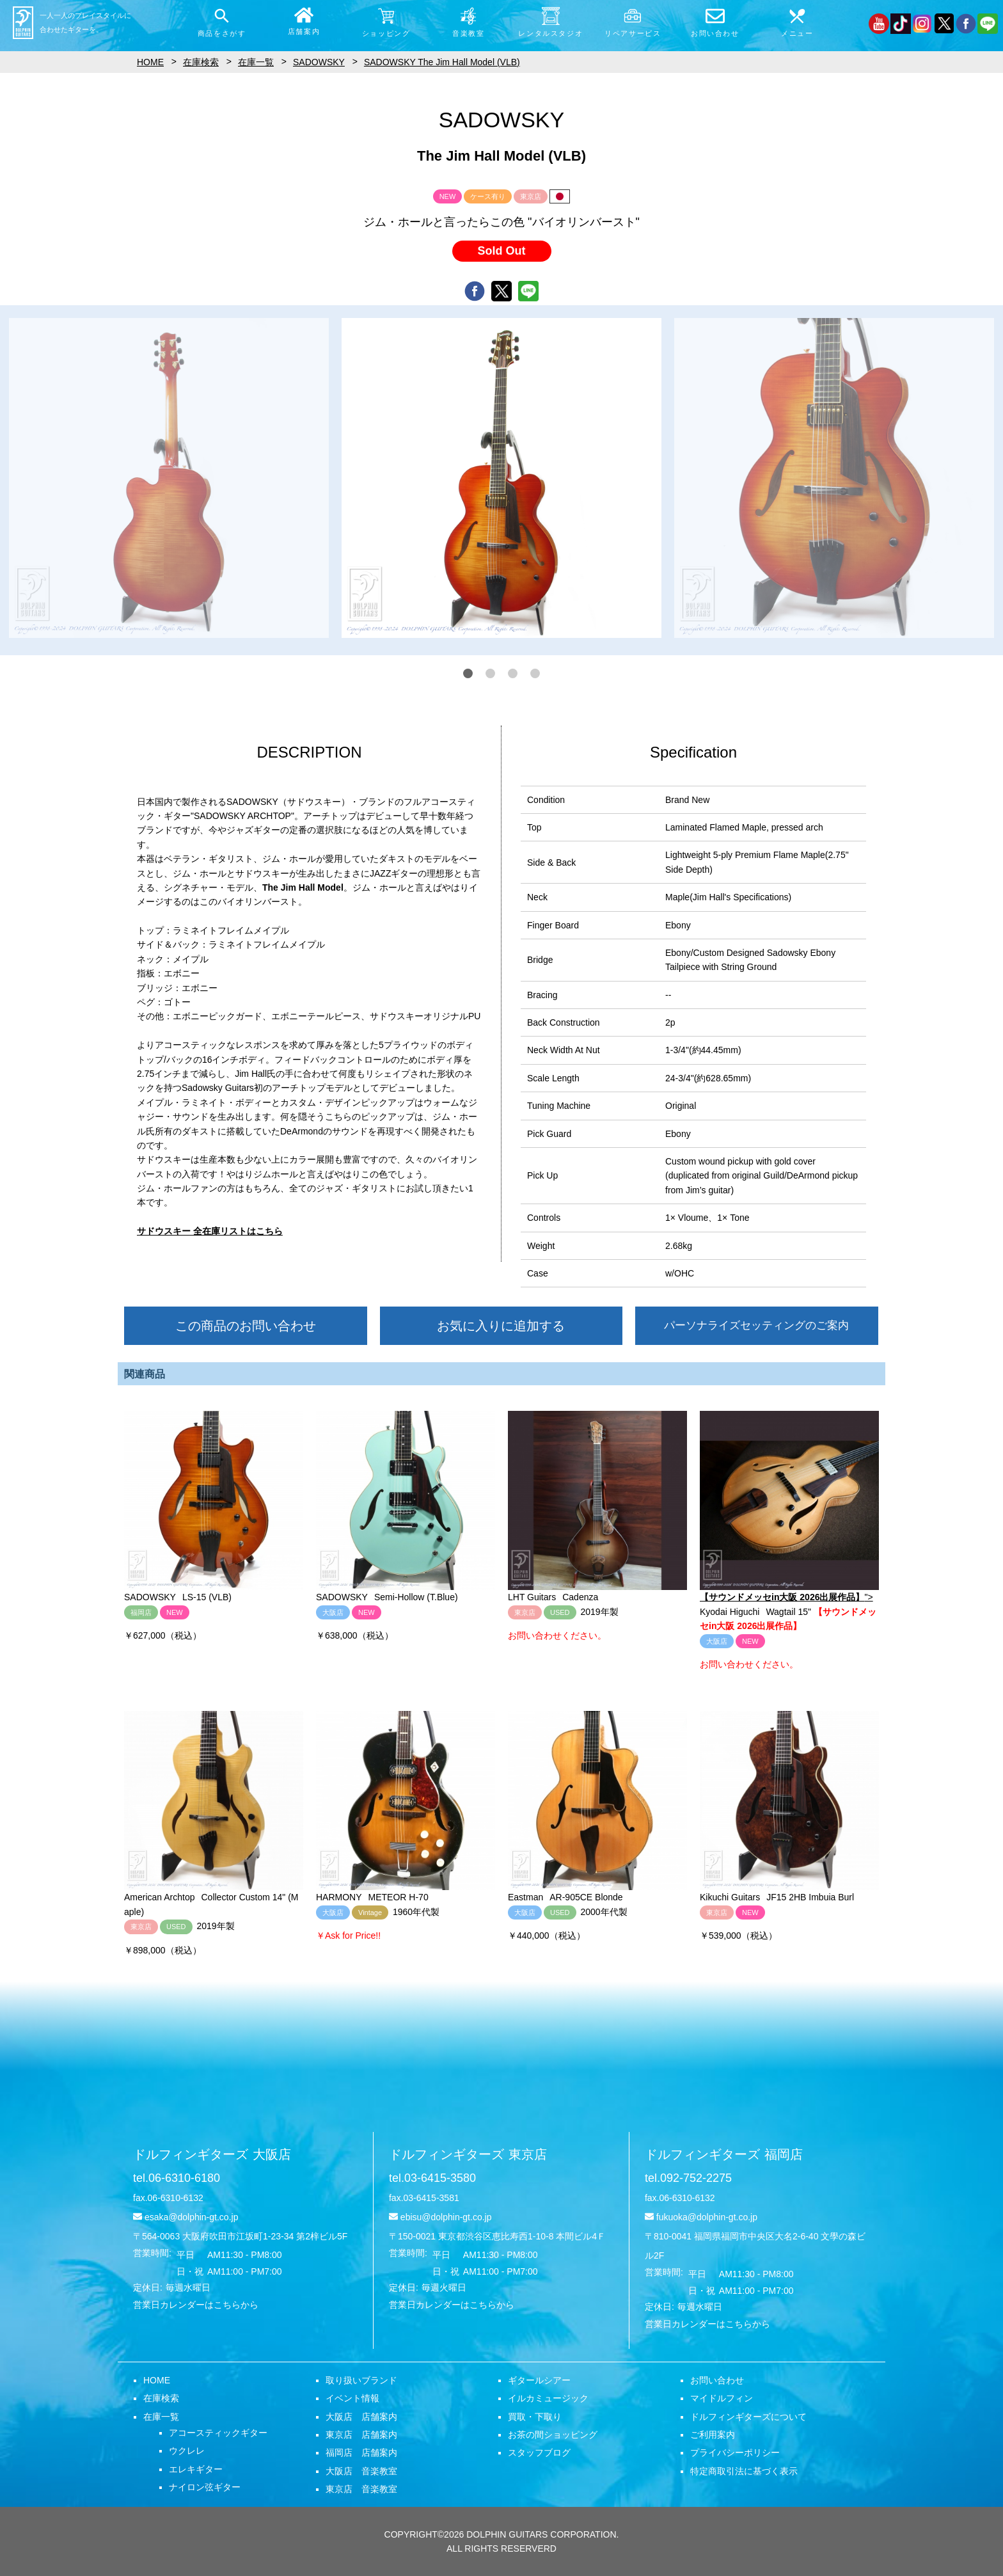 This screenshot has height=2576, width=1003. What do you see at coordinates (744, 2471) in the screenshot?
I see `特定商取引法に基づく表示` at bounding box center [744, 2471].